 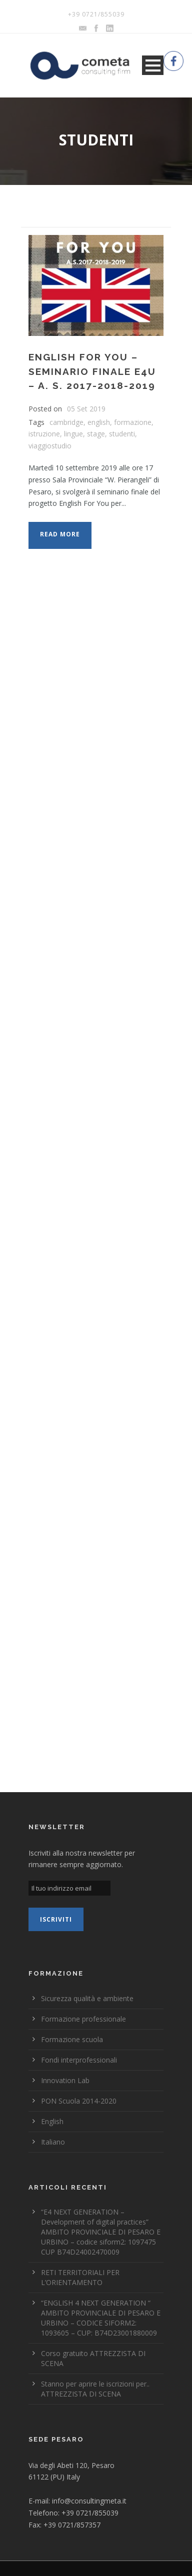 What do you see at coordinates (87, 1998) in the screenshot?
I see `Sicurezza qualità e ambiente` at bounding box center [87, 1998].